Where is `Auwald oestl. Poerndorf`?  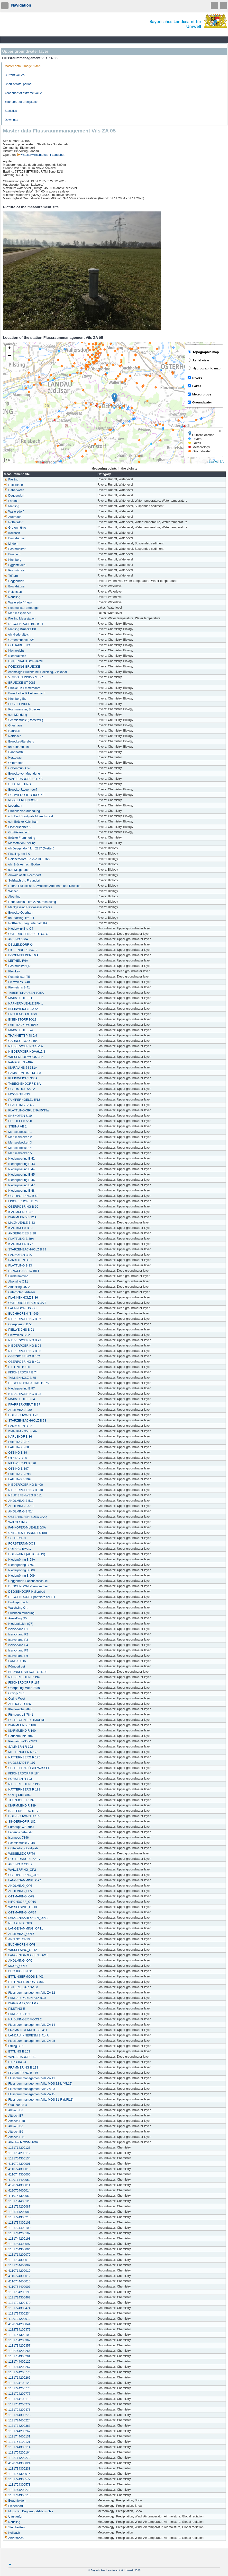
Auwald oestl. Poerndorf is located at coordinates (22, 875).